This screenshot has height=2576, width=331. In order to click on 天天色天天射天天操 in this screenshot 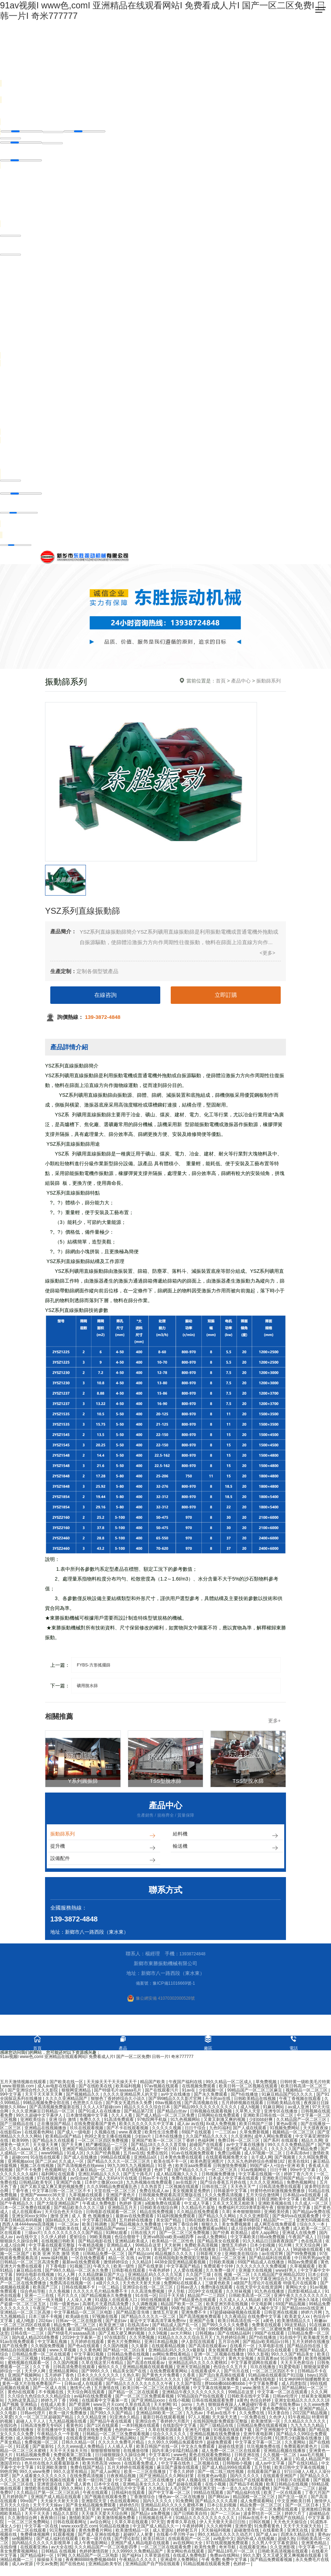, I will do `click(142, 2285)`.